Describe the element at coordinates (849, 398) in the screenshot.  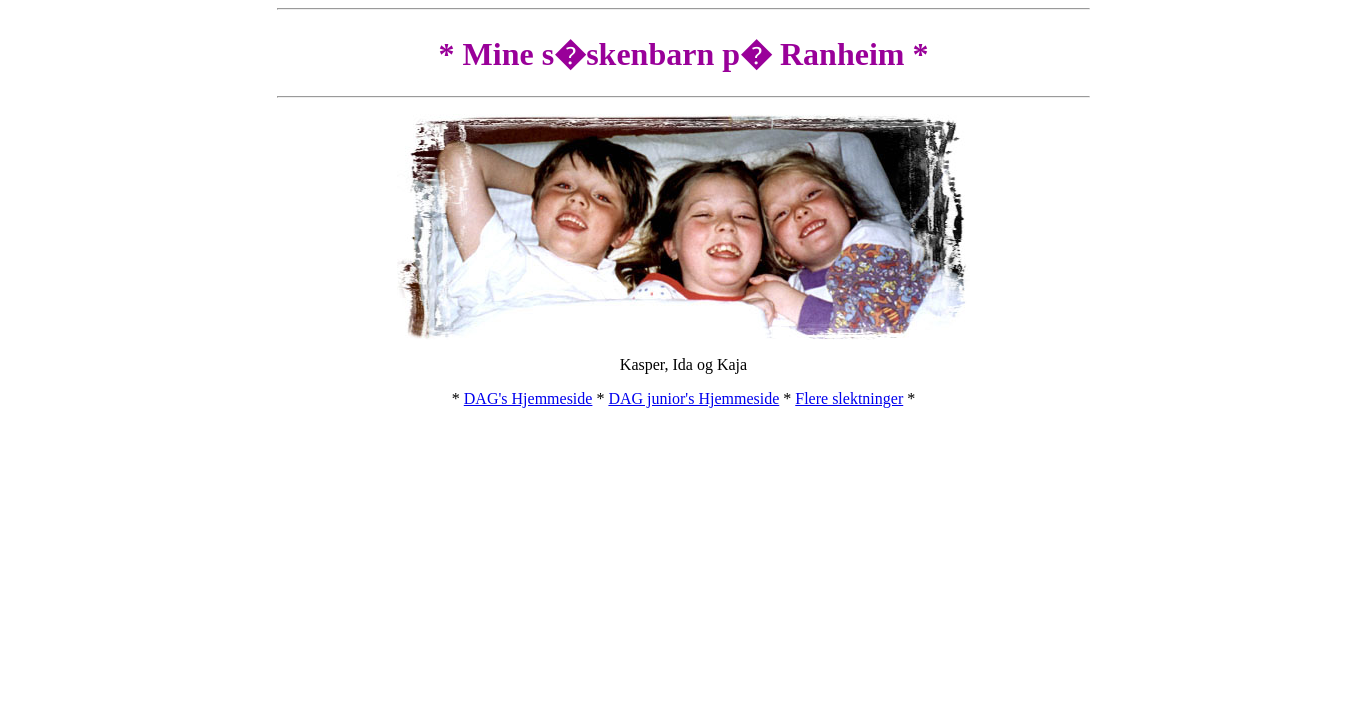
I see `Flere slektninger` at that location.